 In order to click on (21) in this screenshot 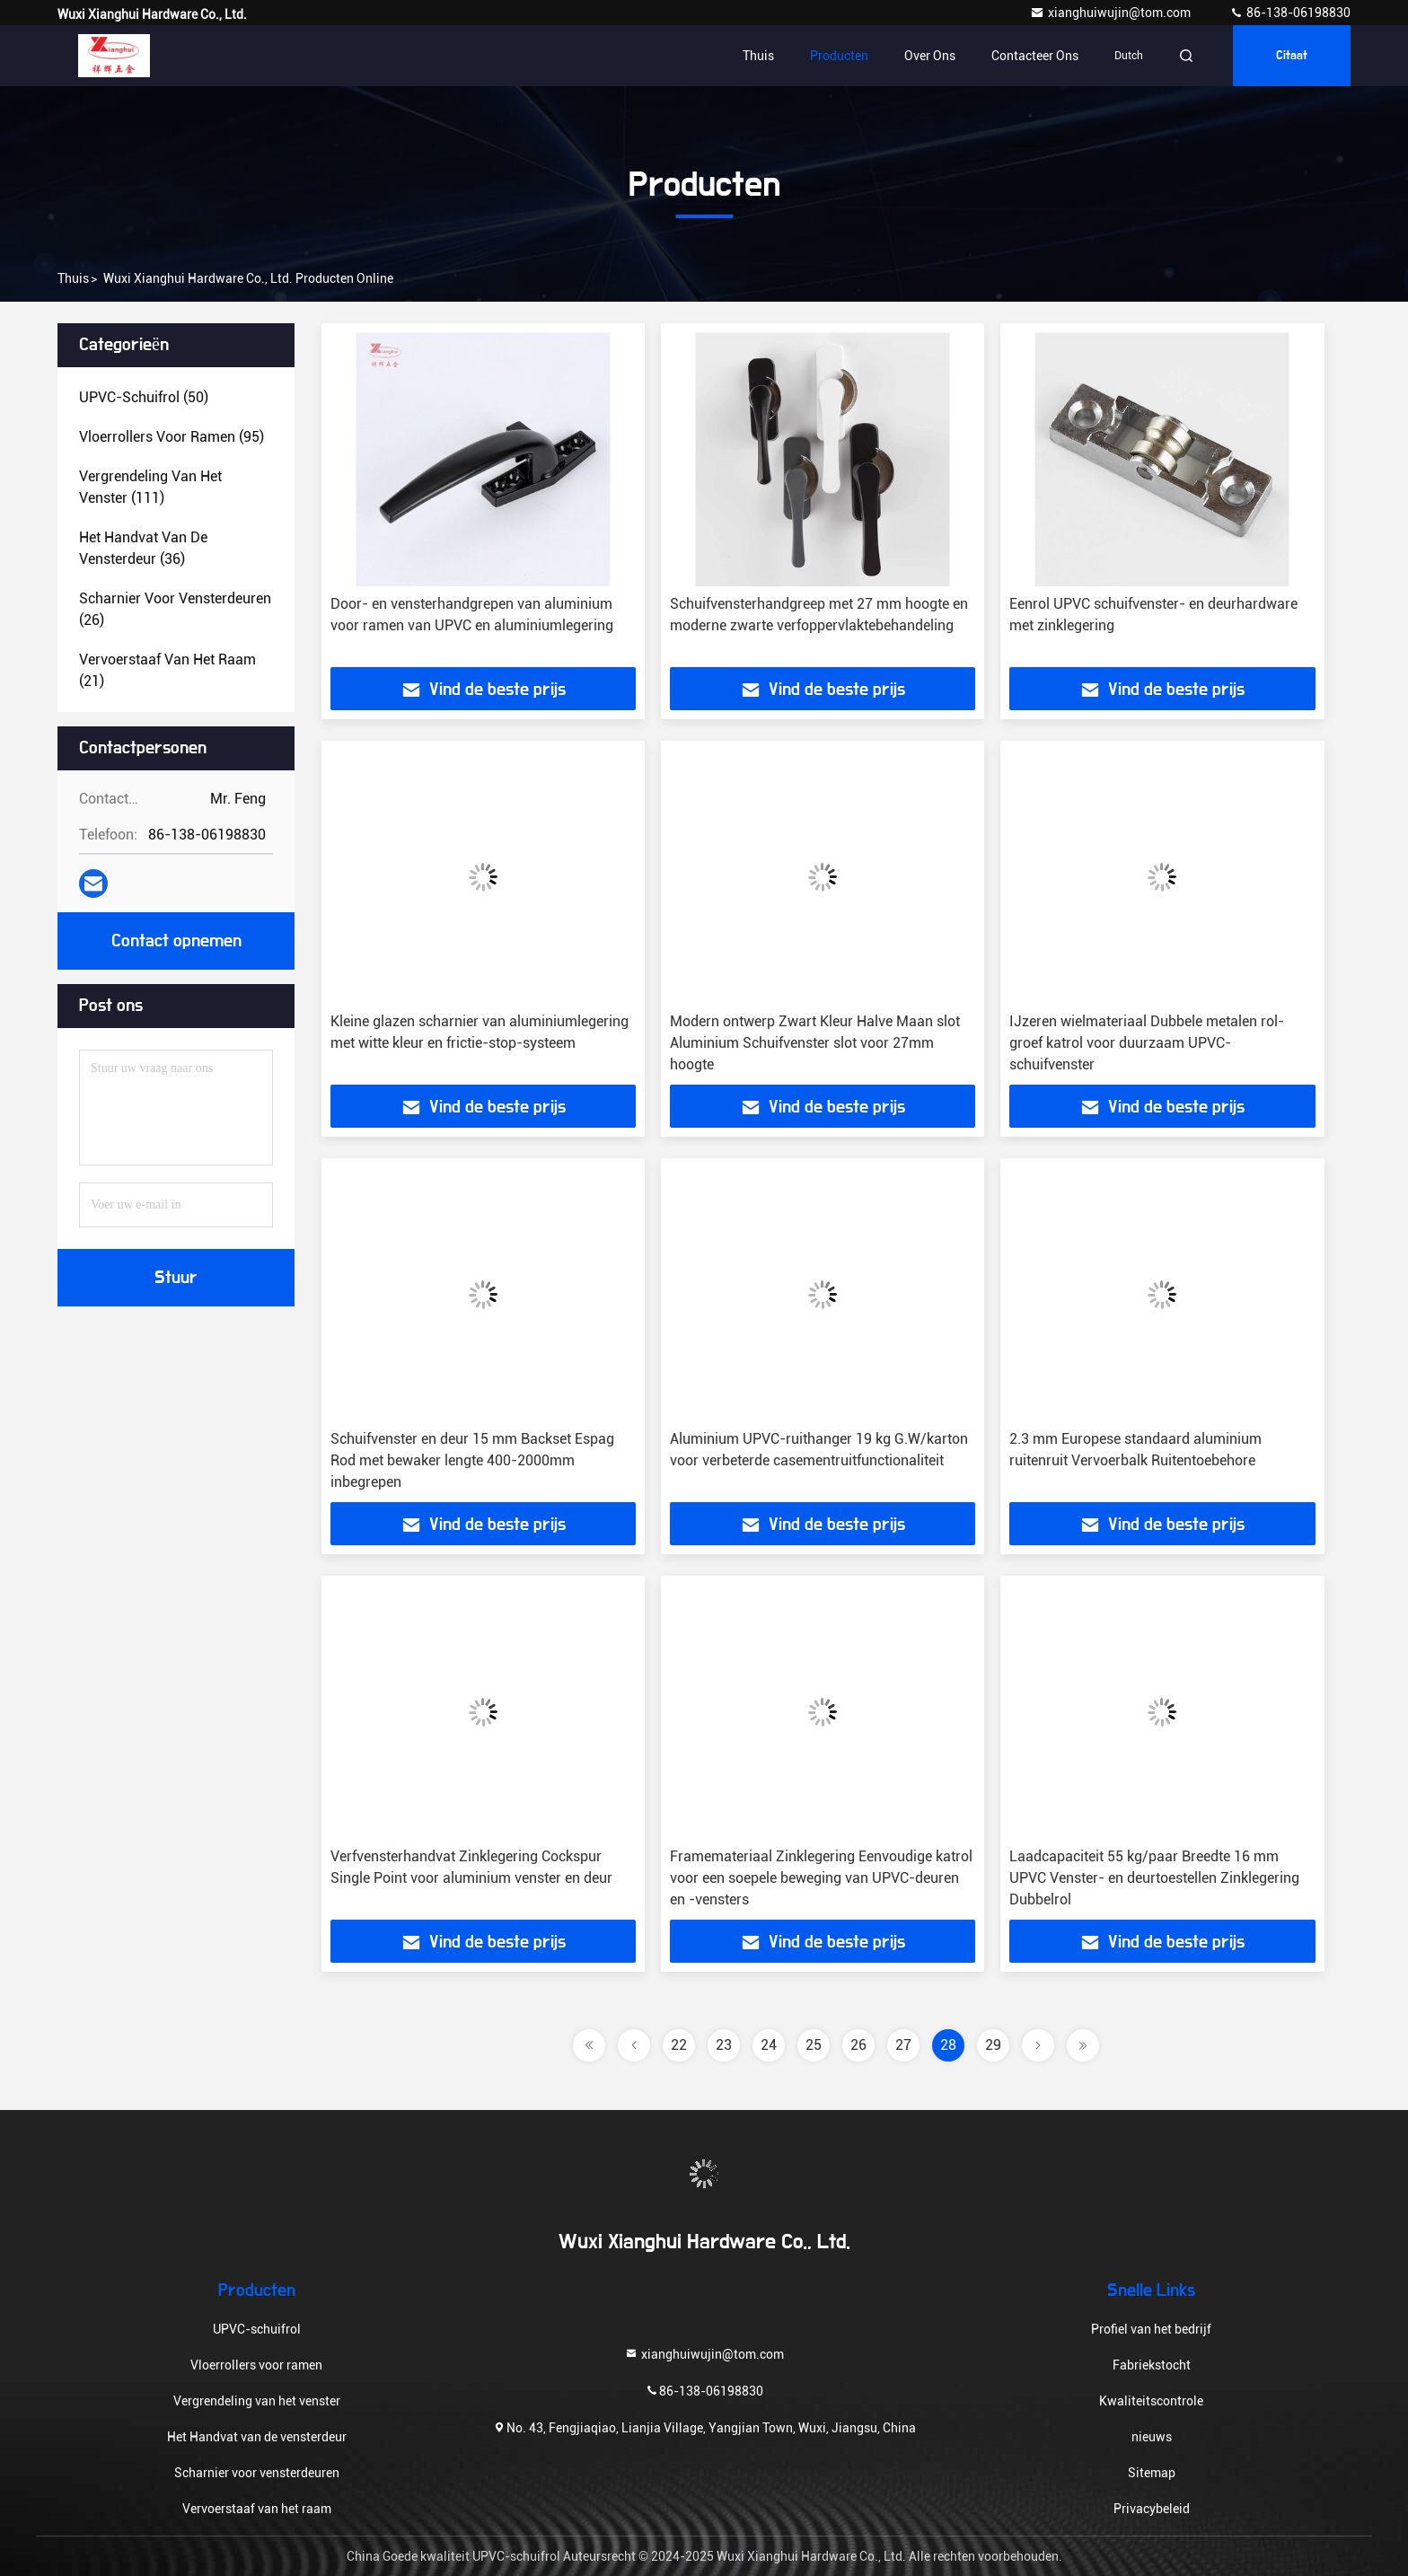, I will do `click(167, 670)`.